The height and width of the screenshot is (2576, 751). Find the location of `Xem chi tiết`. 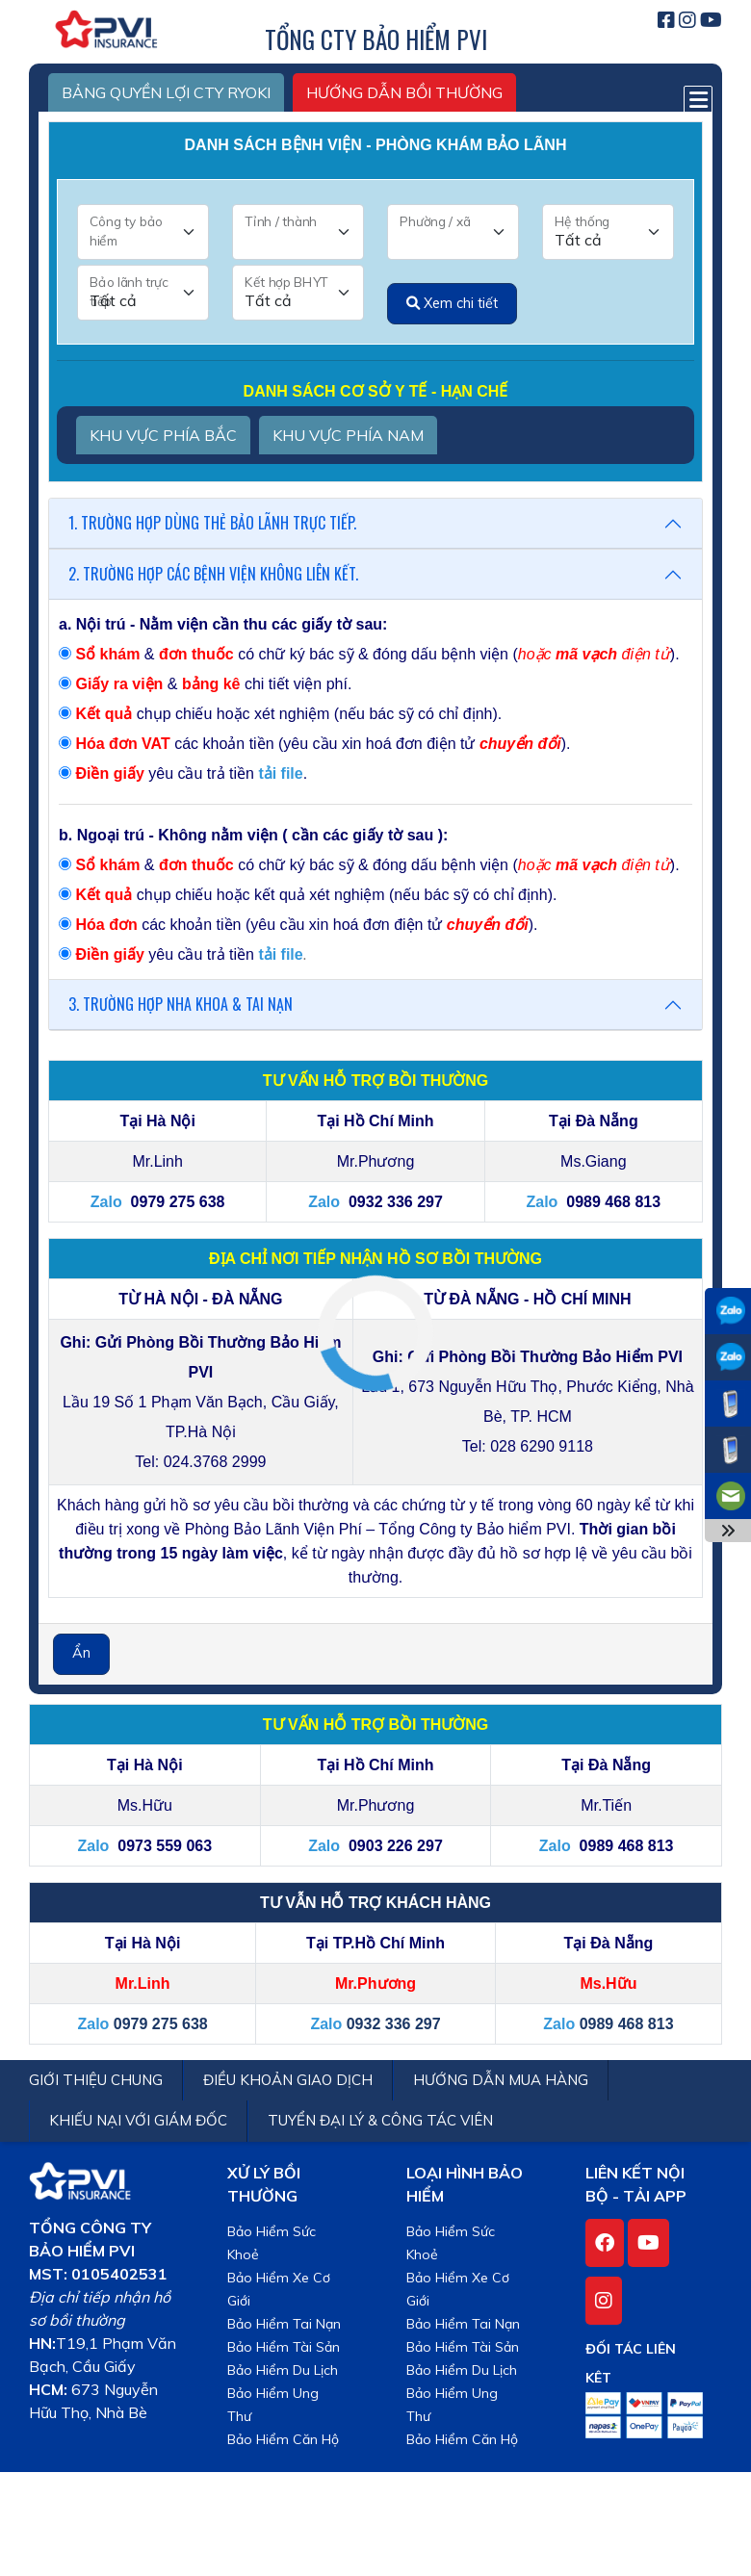

Xem chi tiết is located at coordinates (452, 303).